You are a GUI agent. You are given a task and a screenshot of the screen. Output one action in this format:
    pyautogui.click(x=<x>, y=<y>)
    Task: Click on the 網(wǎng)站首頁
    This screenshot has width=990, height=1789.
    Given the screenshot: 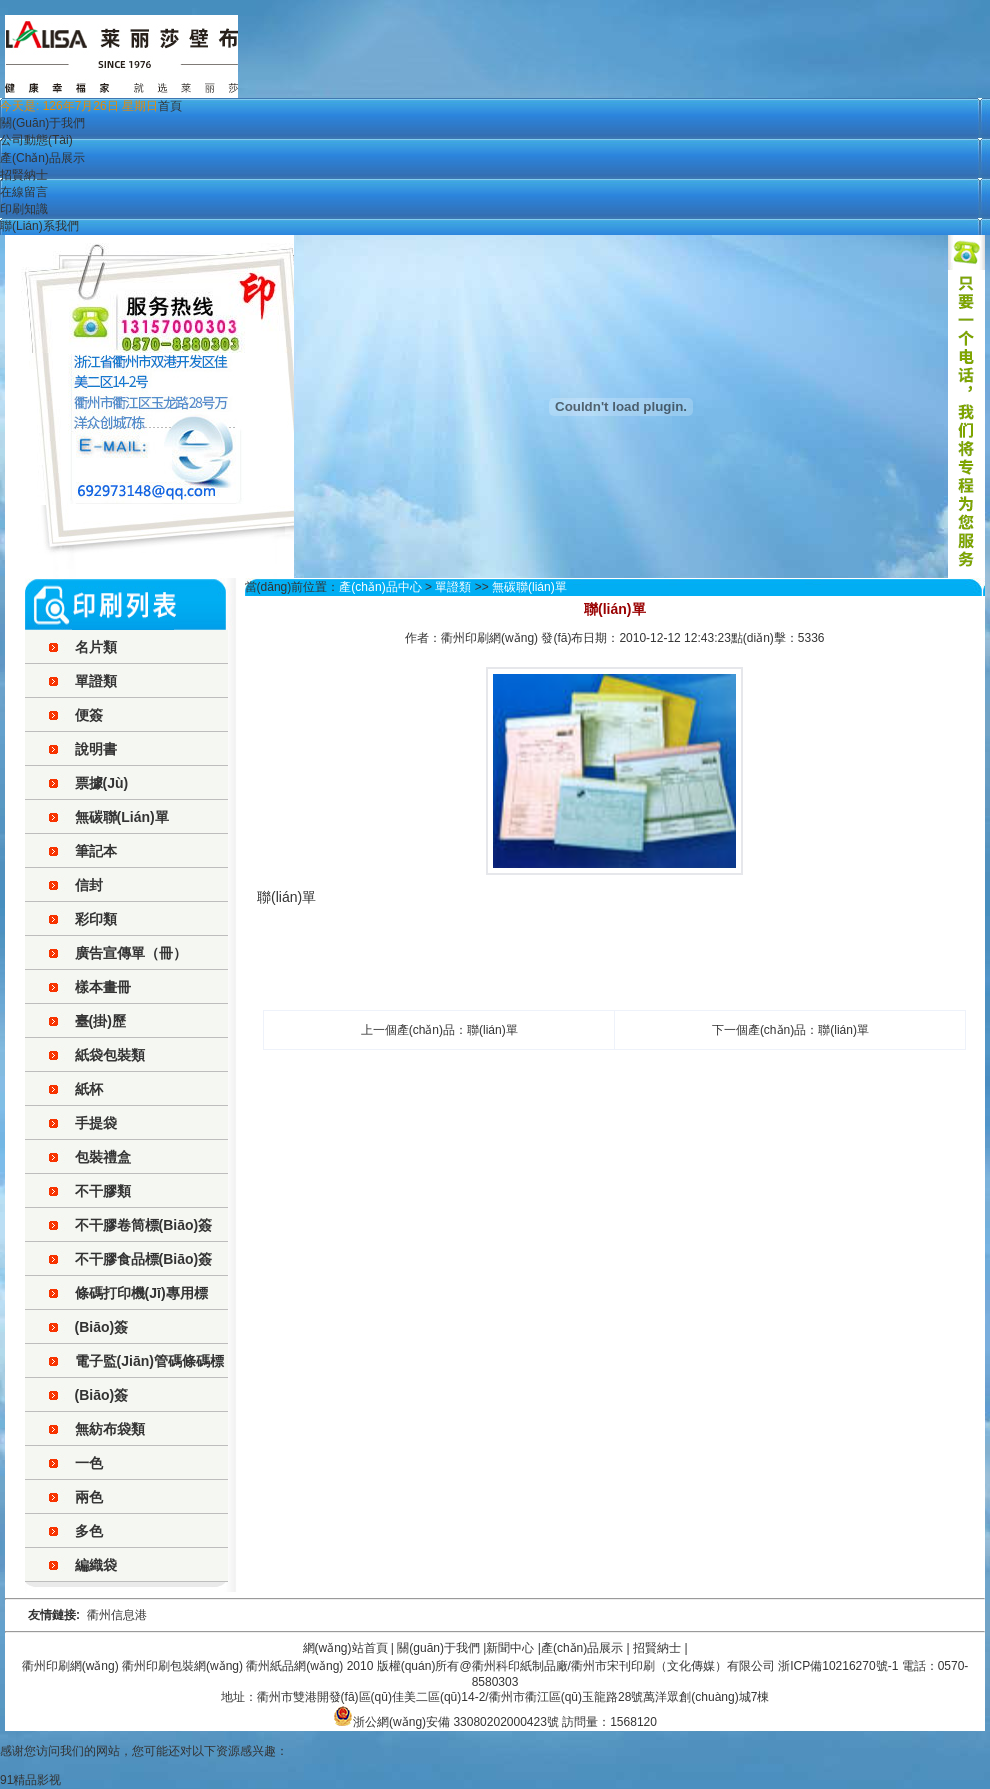 What is the action you would take?
    pyautogui.click(x=345, y=1648)
    